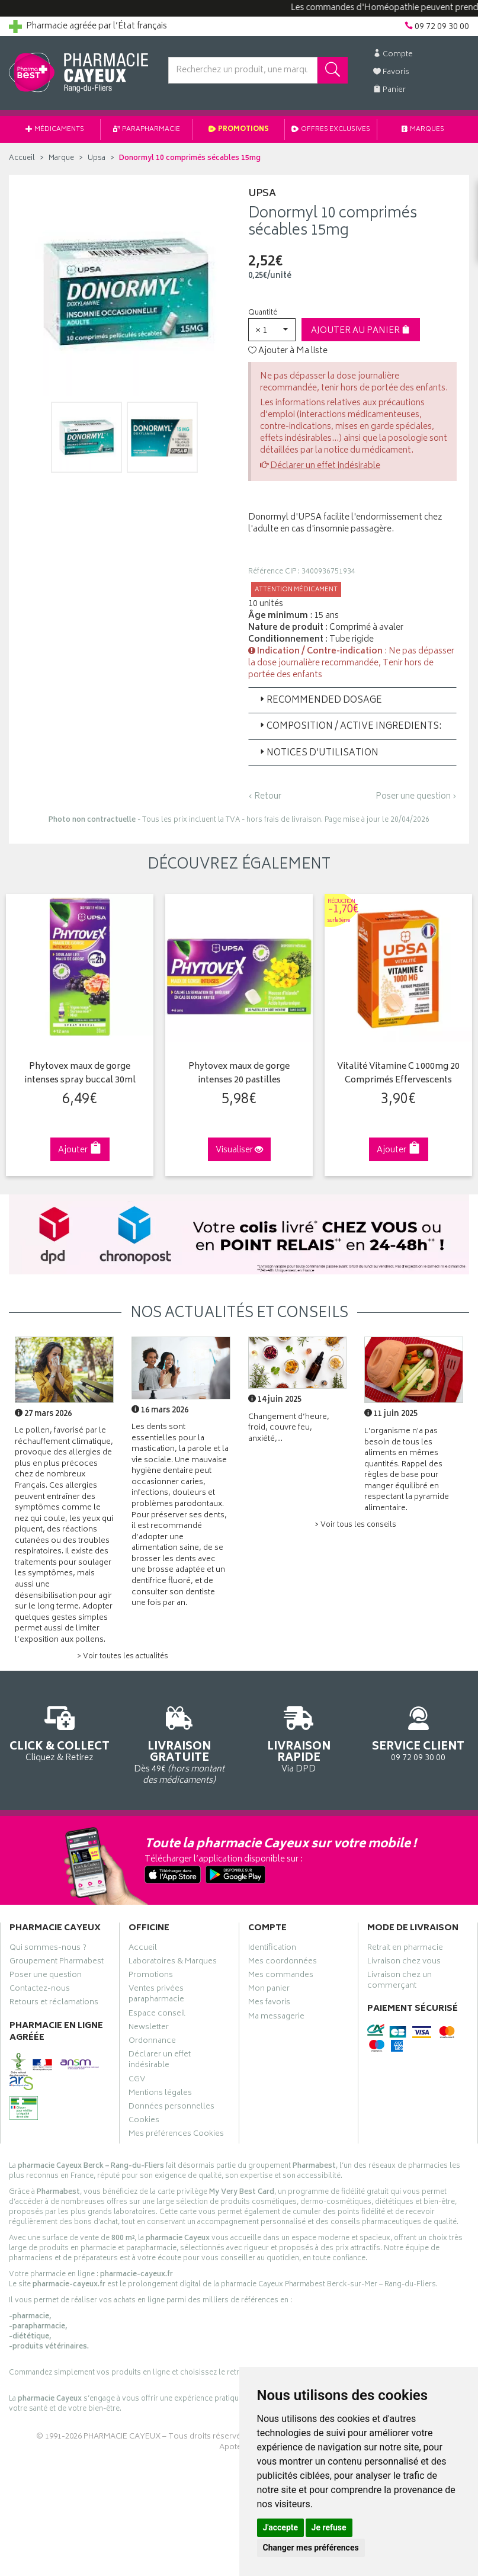 The width and height of the screenshot is (478, 2576). What do you see at coordinates (146, 129) in the screenshot?
I see `Parapharmacie` at bounding box center [146, 129].